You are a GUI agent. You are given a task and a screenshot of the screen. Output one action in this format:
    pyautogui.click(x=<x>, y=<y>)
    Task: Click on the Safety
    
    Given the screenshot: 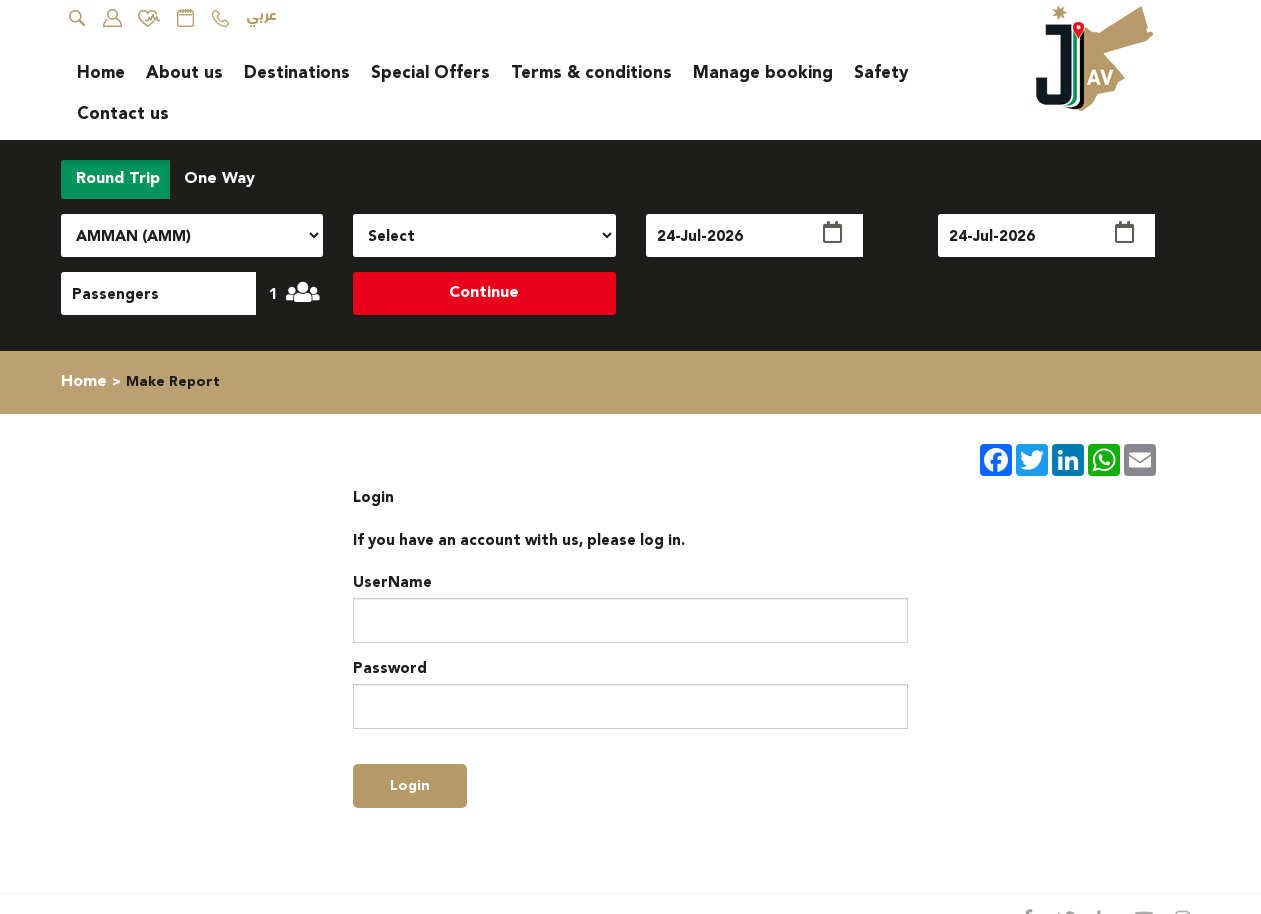 What is the action you would take?
    pyautogui.click(x=881, y=73)
    